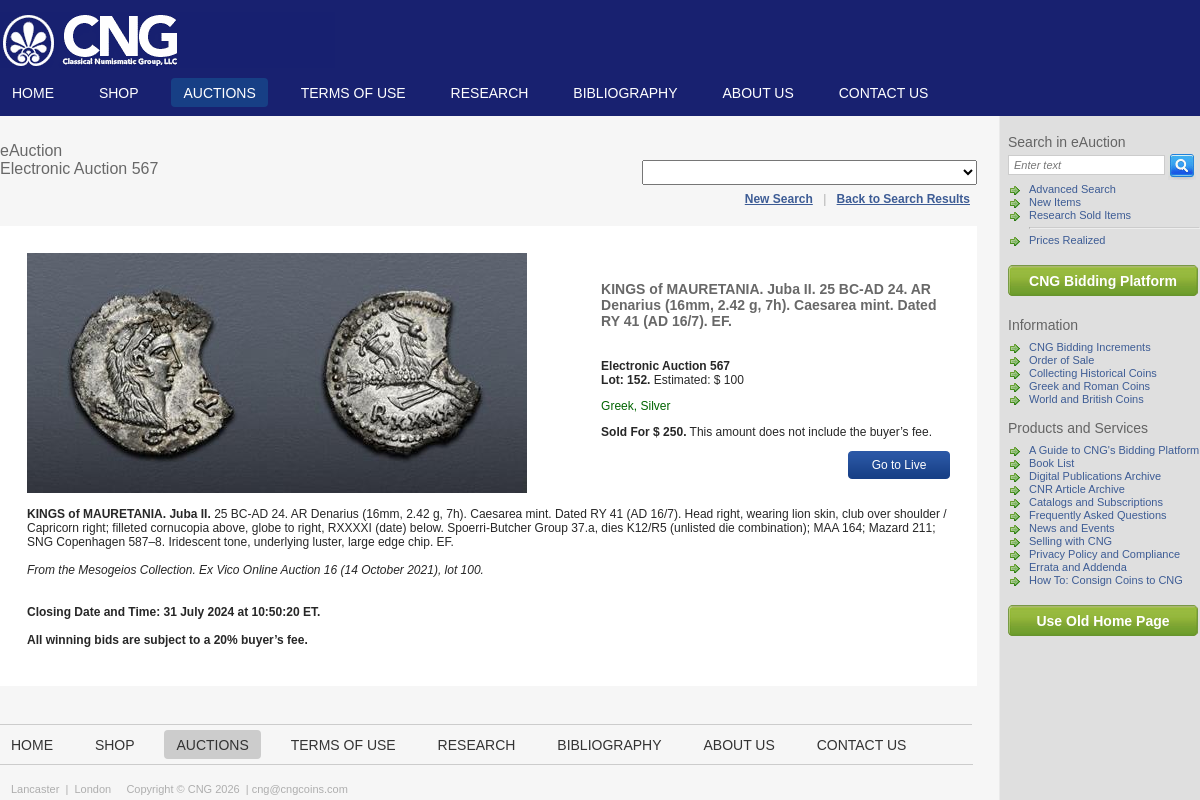  What do you see at coordinates (1072, 528) in the screenshot?
I see `News and Events` at bounding box center [1072, 528].